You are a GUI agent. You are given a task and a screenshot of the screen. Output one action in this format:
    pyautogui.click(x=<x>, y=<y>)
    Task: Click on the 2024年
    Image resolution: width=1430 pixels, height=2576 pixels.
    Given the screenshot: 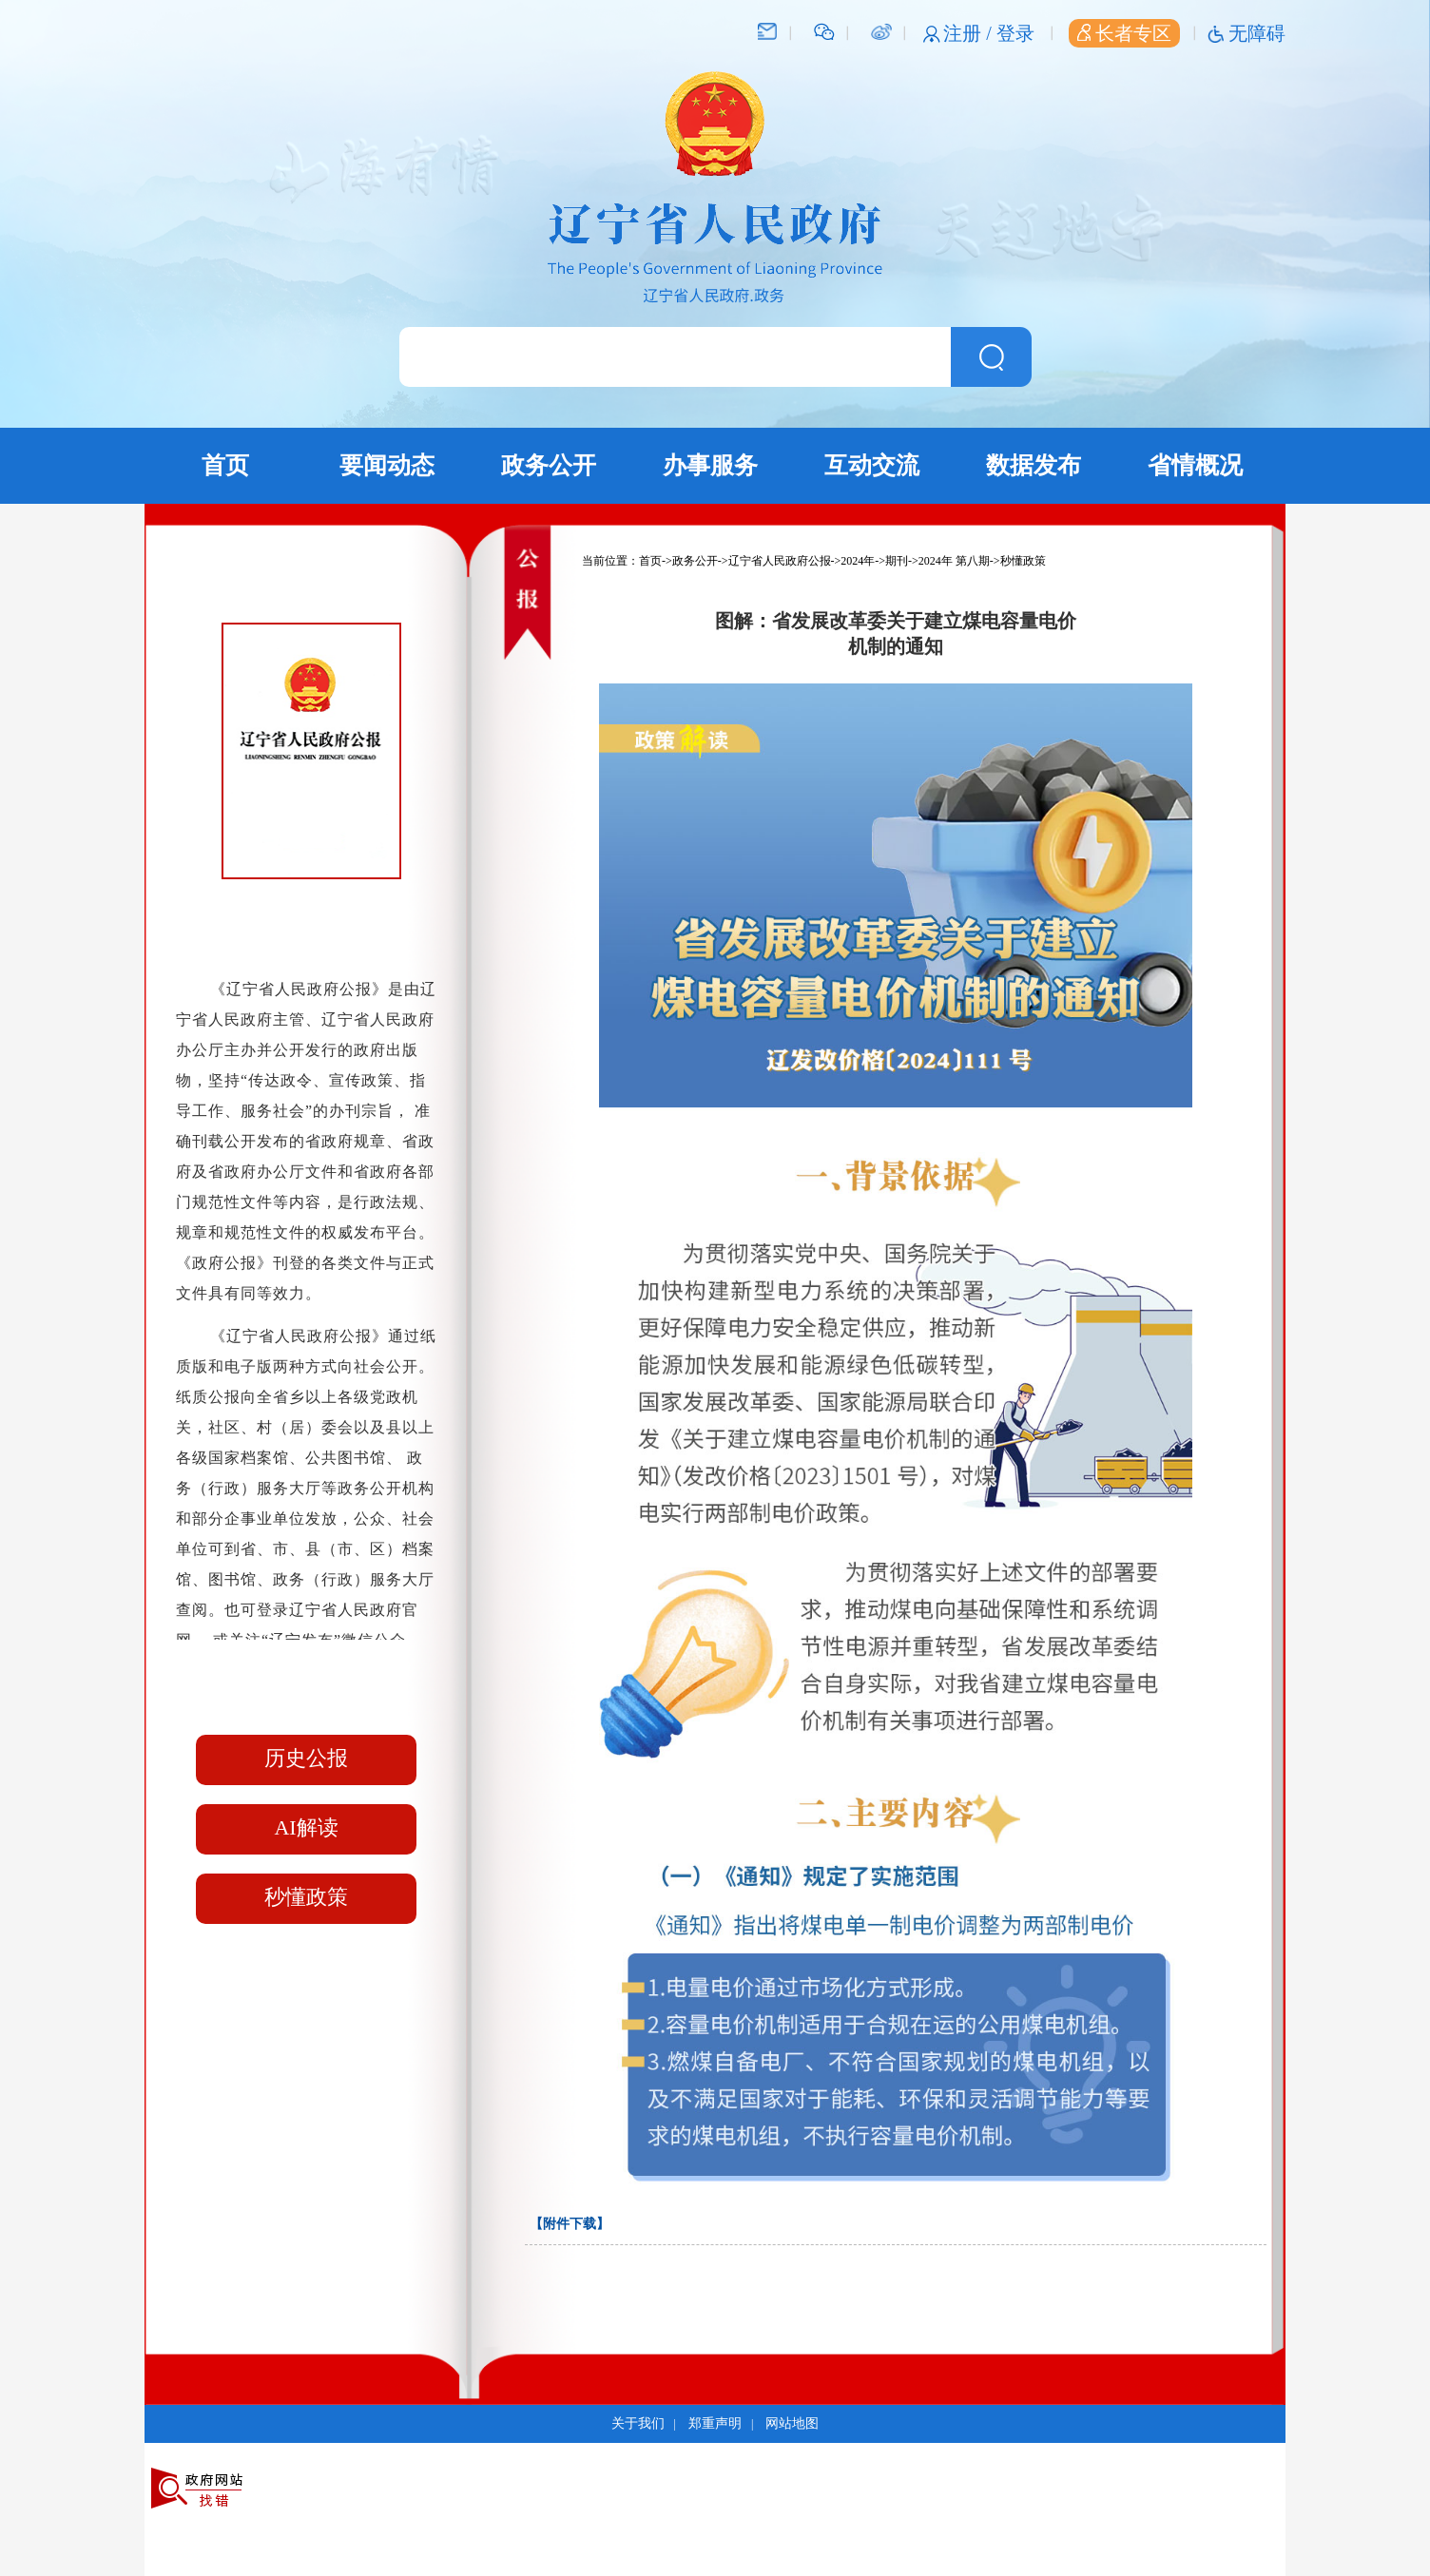 What is the action you would take?
    pyautogui.click(x=858, y=560)
    